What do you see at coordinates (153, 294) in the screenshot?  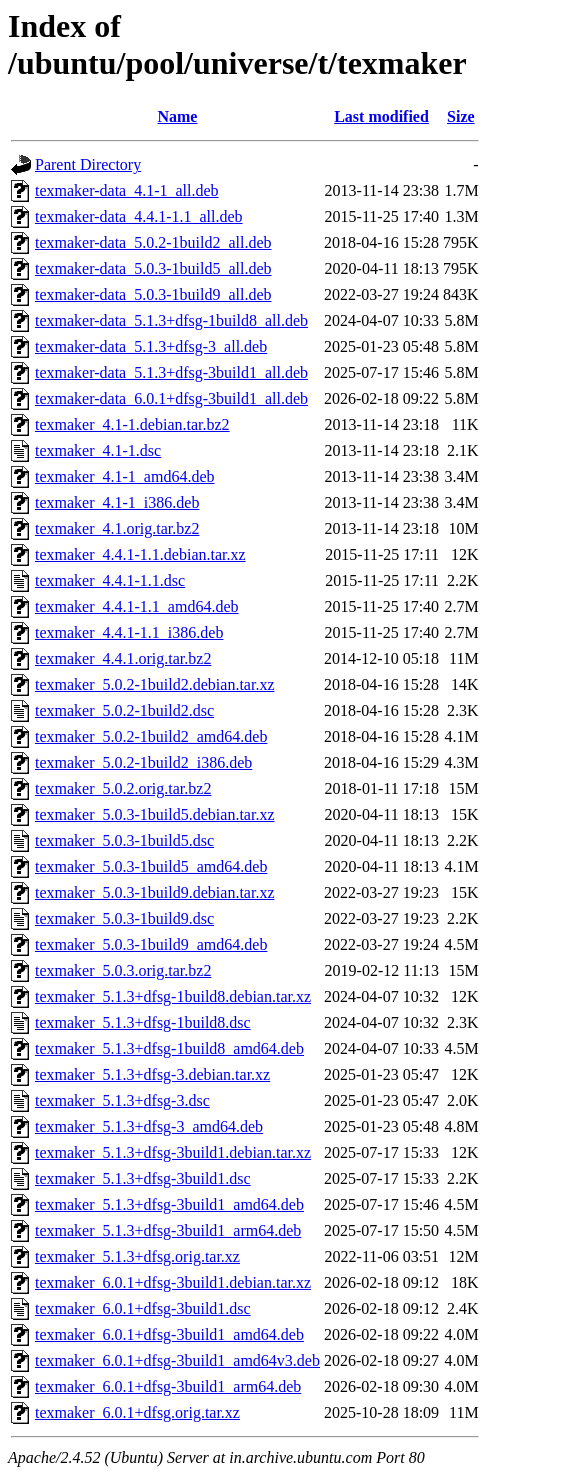 I see `texmaker-data_5.0.3-1build9_all.deb` at bounding box center [153, 294].